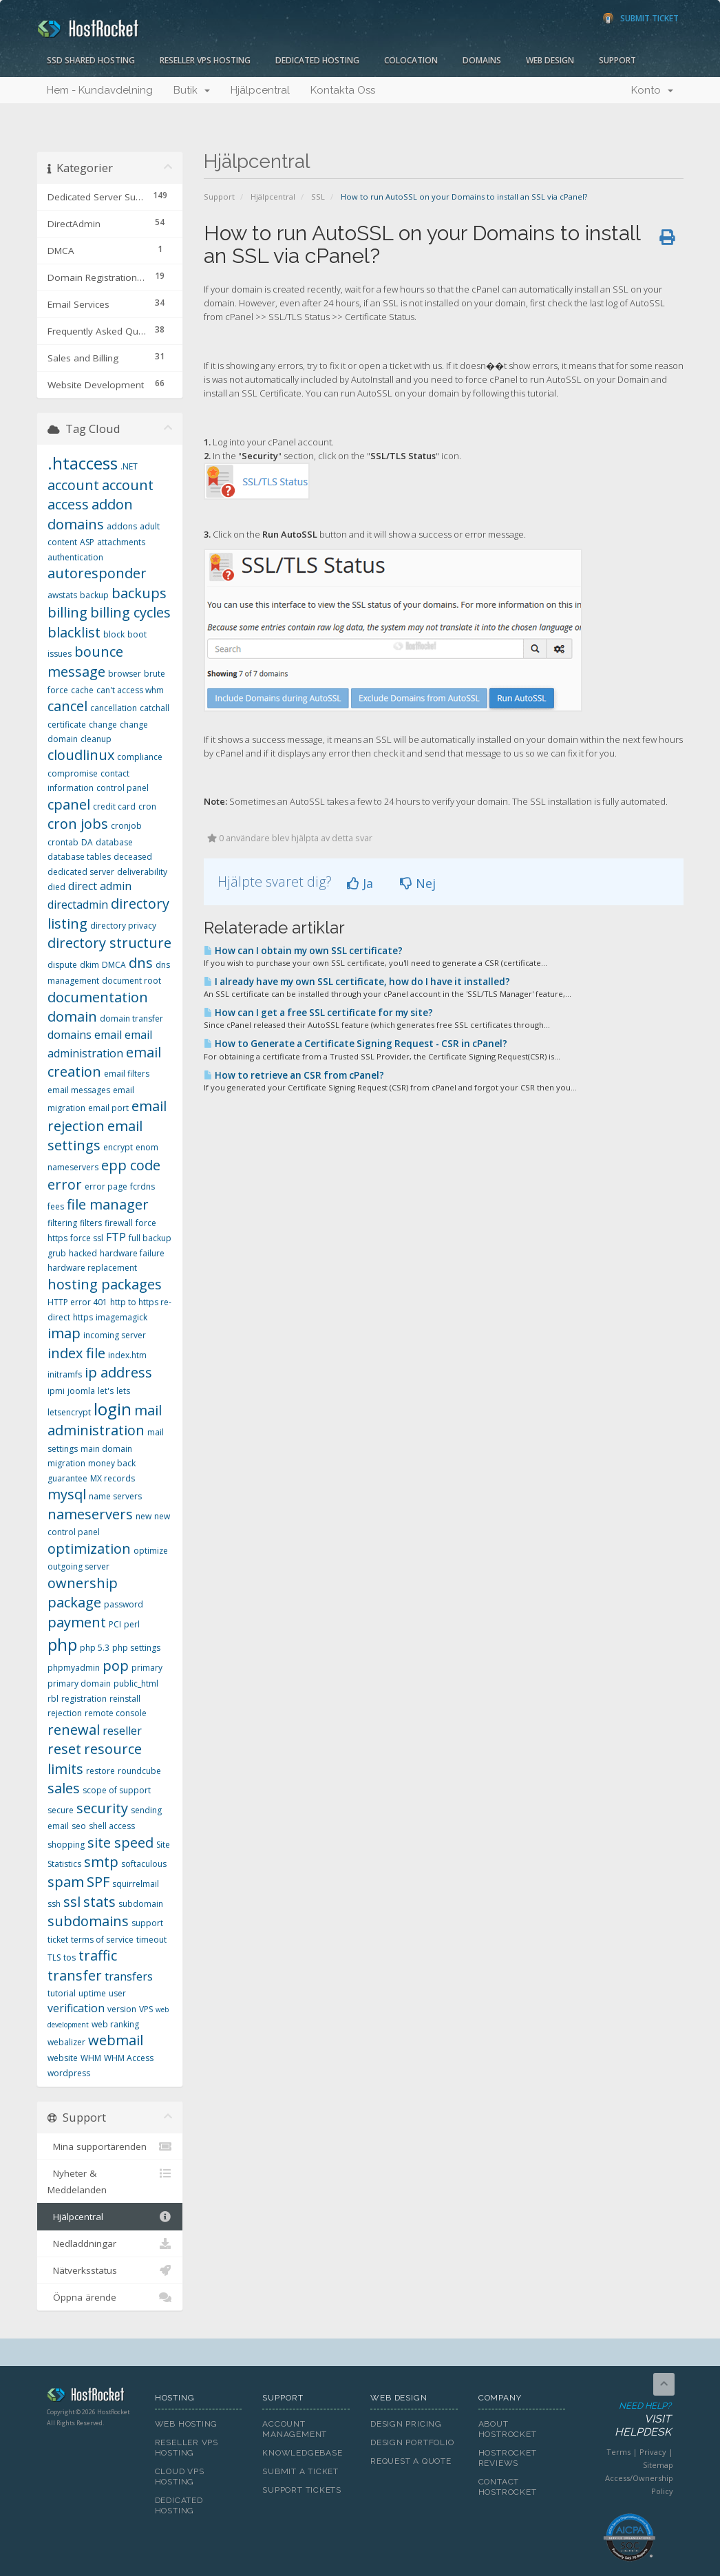 This screenshot has width=720, height=2576. What do you see at coordinates (303, 950) in the screenshot?
I see `How can I obtain my own SSL certificate?` at bounding box center [303, 950].